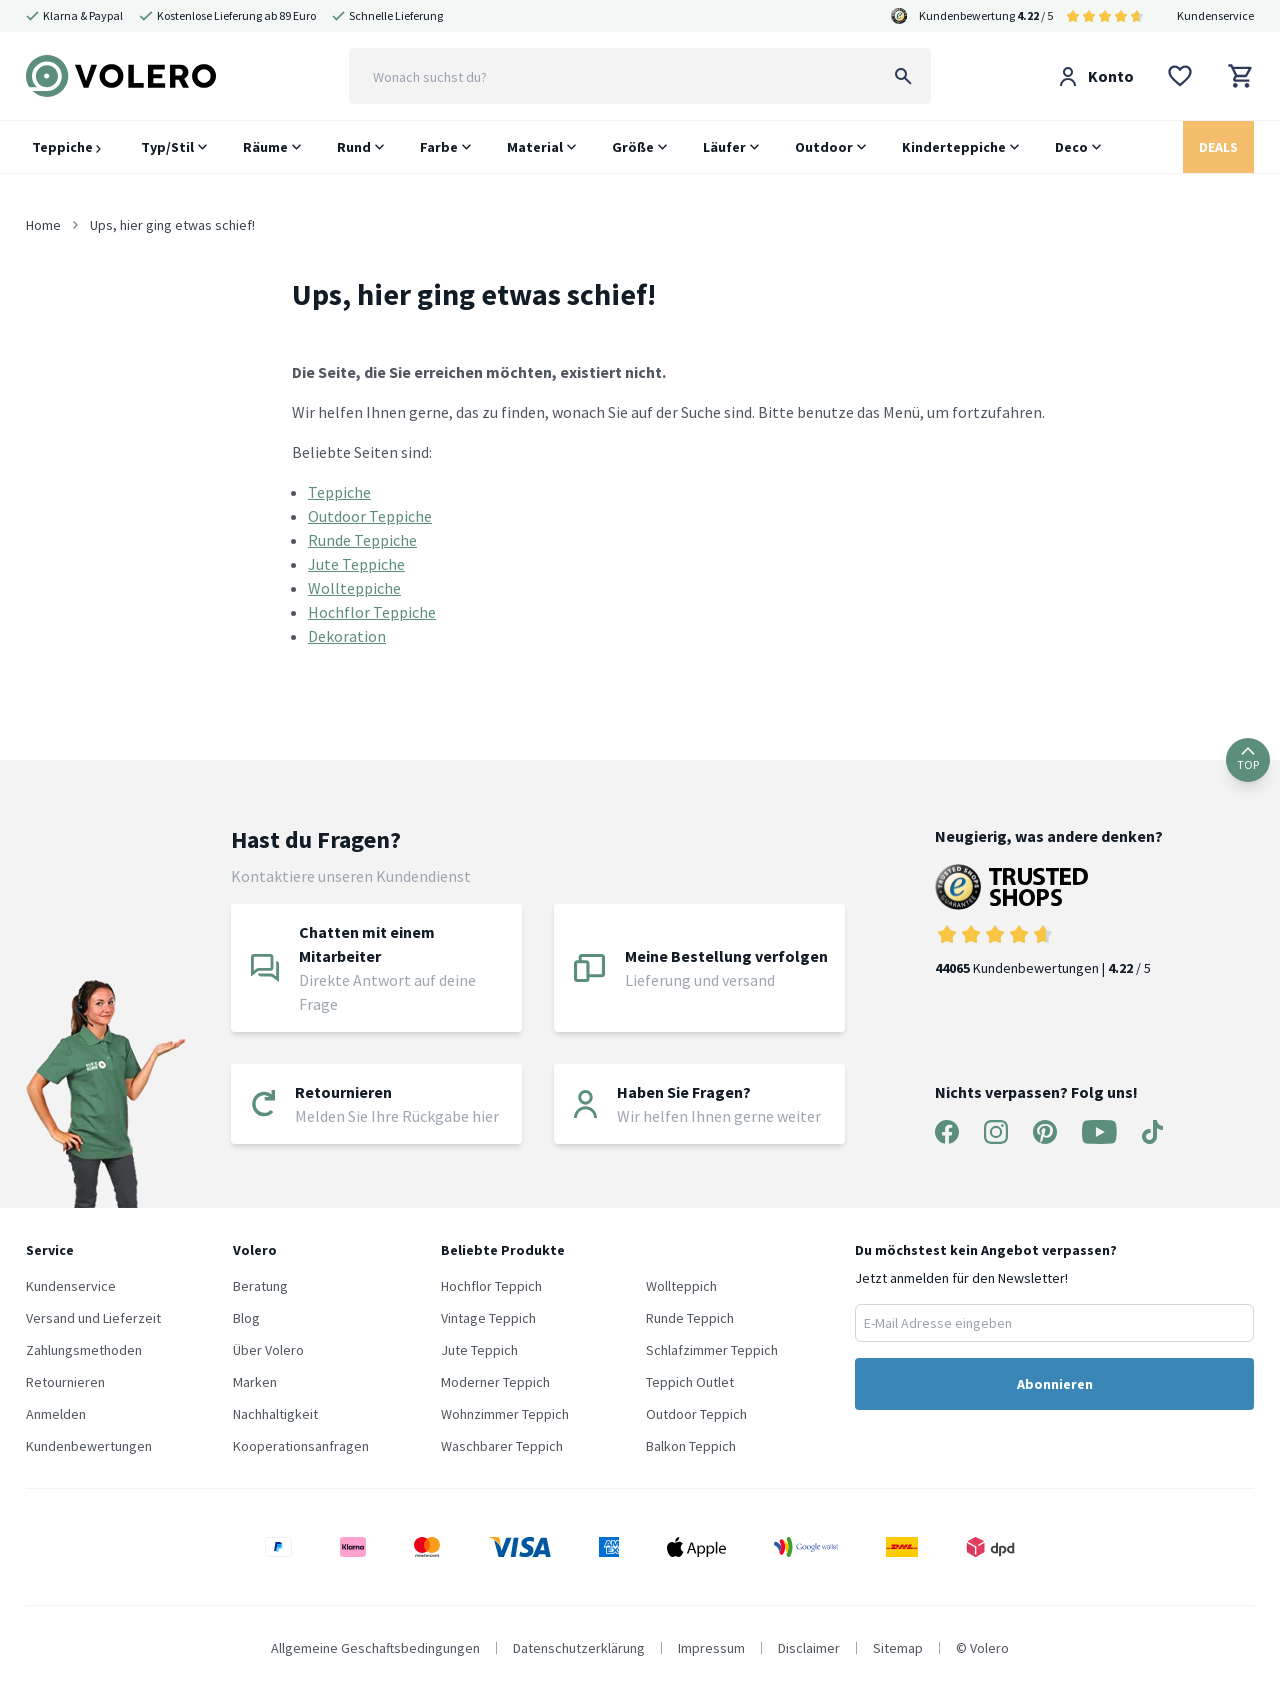 The width and height of the screenshot is (1280, 1690). Describe the element at coordinates (633, 147) in the screenshot. I see `Größe` at that location.